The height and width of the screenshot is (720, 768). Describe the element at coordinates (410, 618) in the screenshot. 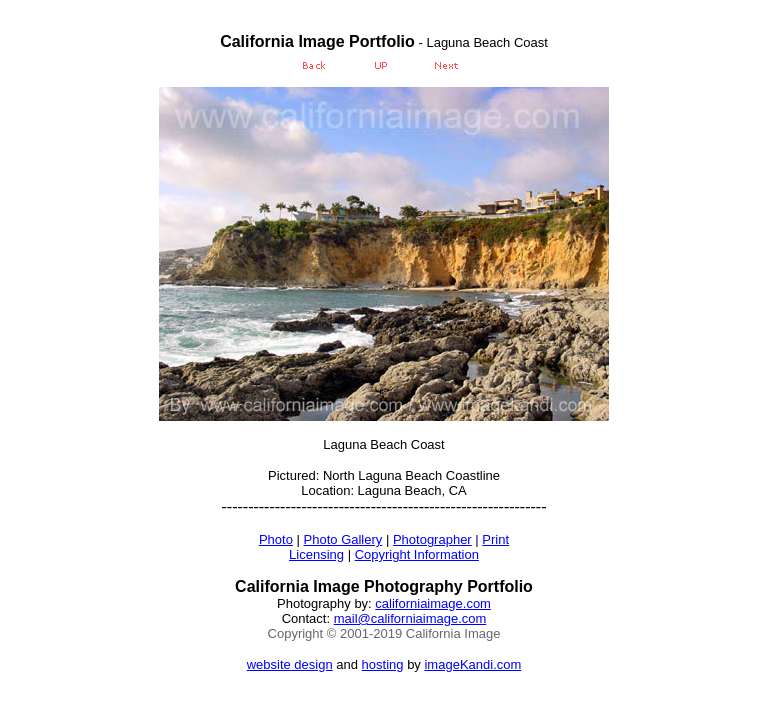

I see `mail@californiaimage.com` at that location.